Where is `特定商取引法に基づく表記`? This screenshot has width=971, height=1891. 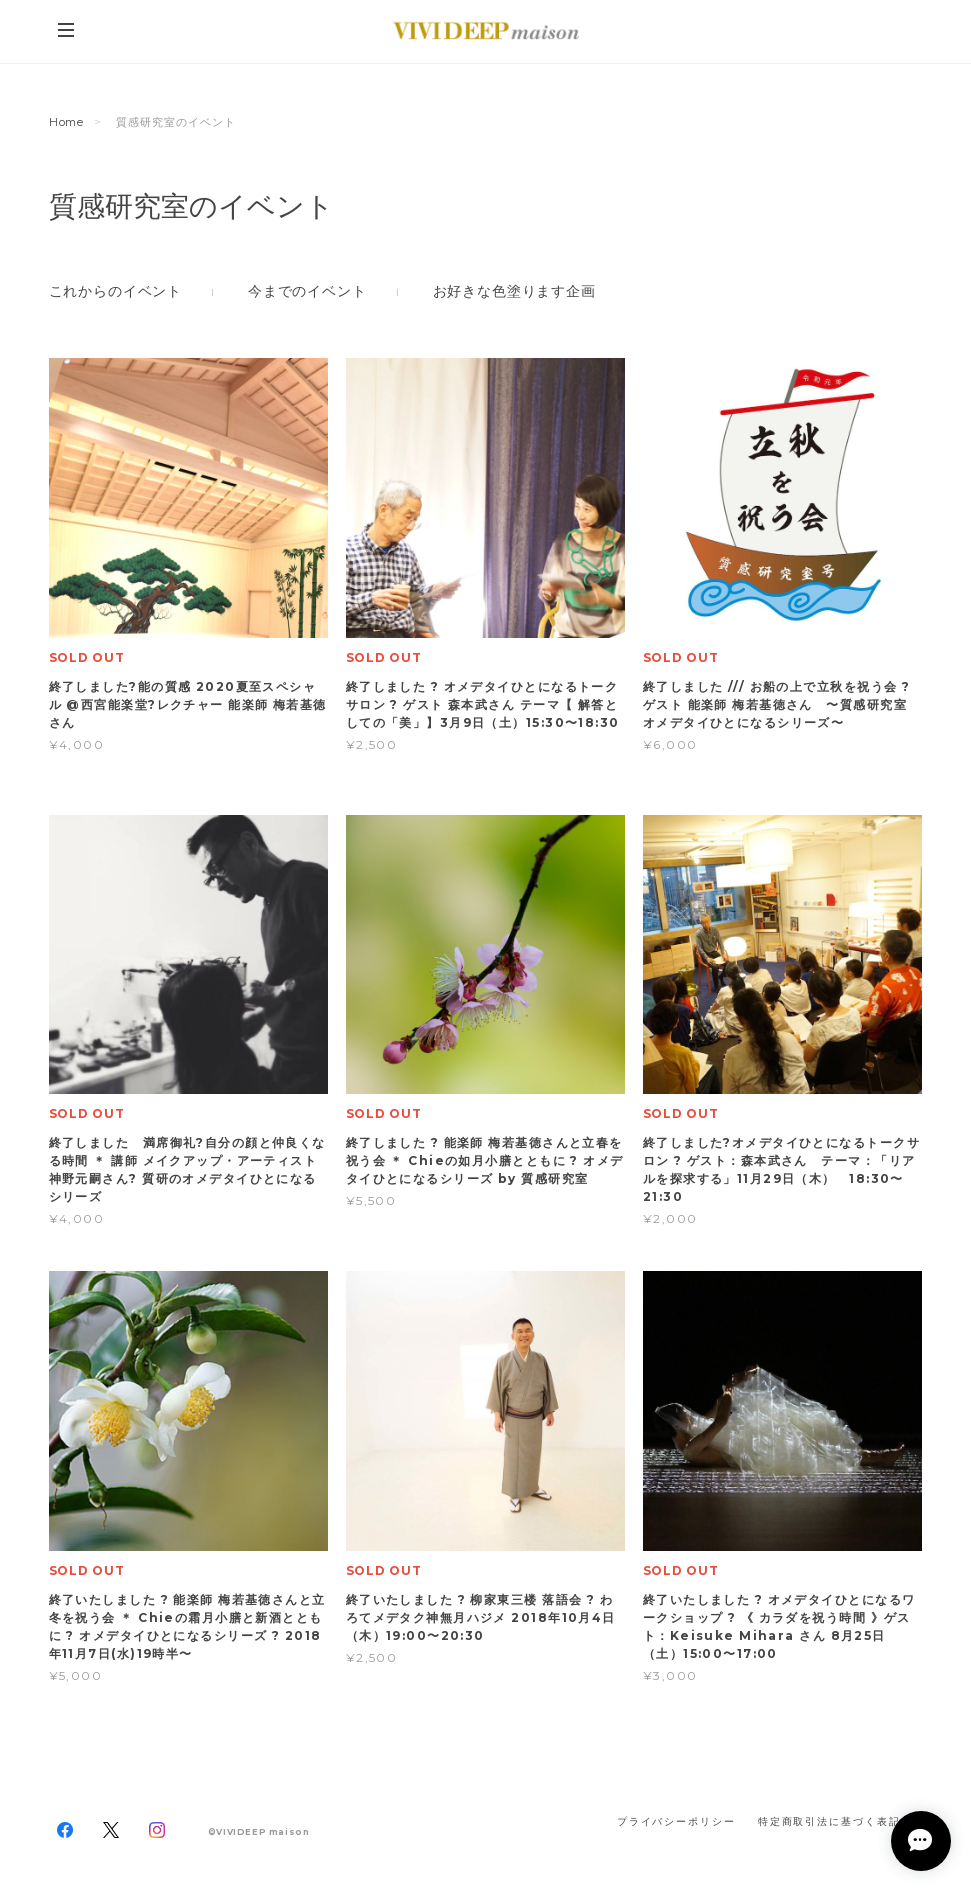
特定商取引法に基づく表記 is located at coordinates (829, 1821).